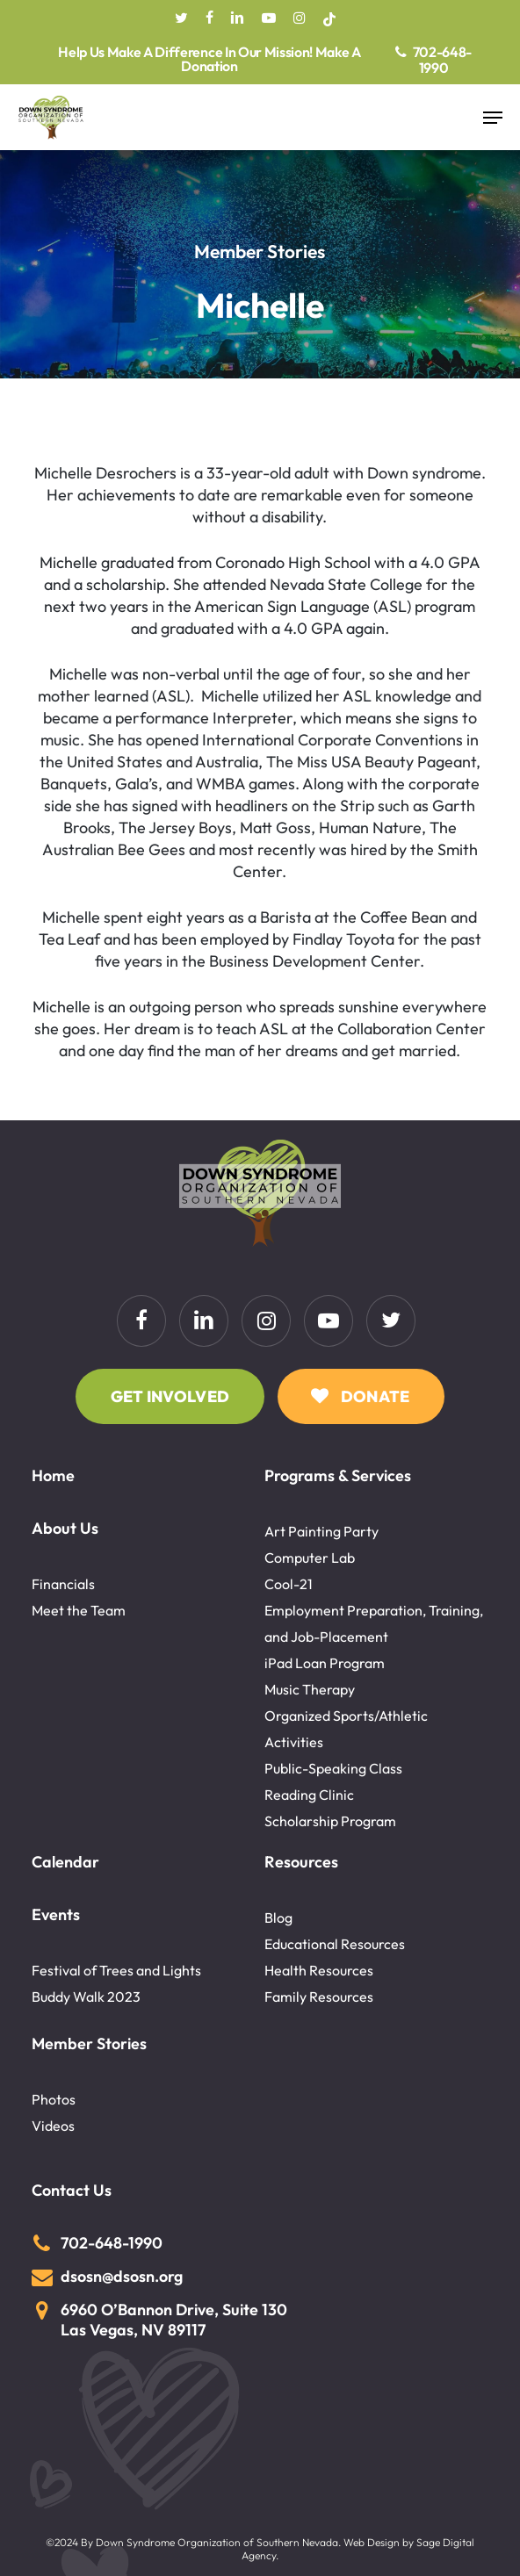 This screenshot has width=520, height=2576. I want to click on Photos, so click(54, 2099).